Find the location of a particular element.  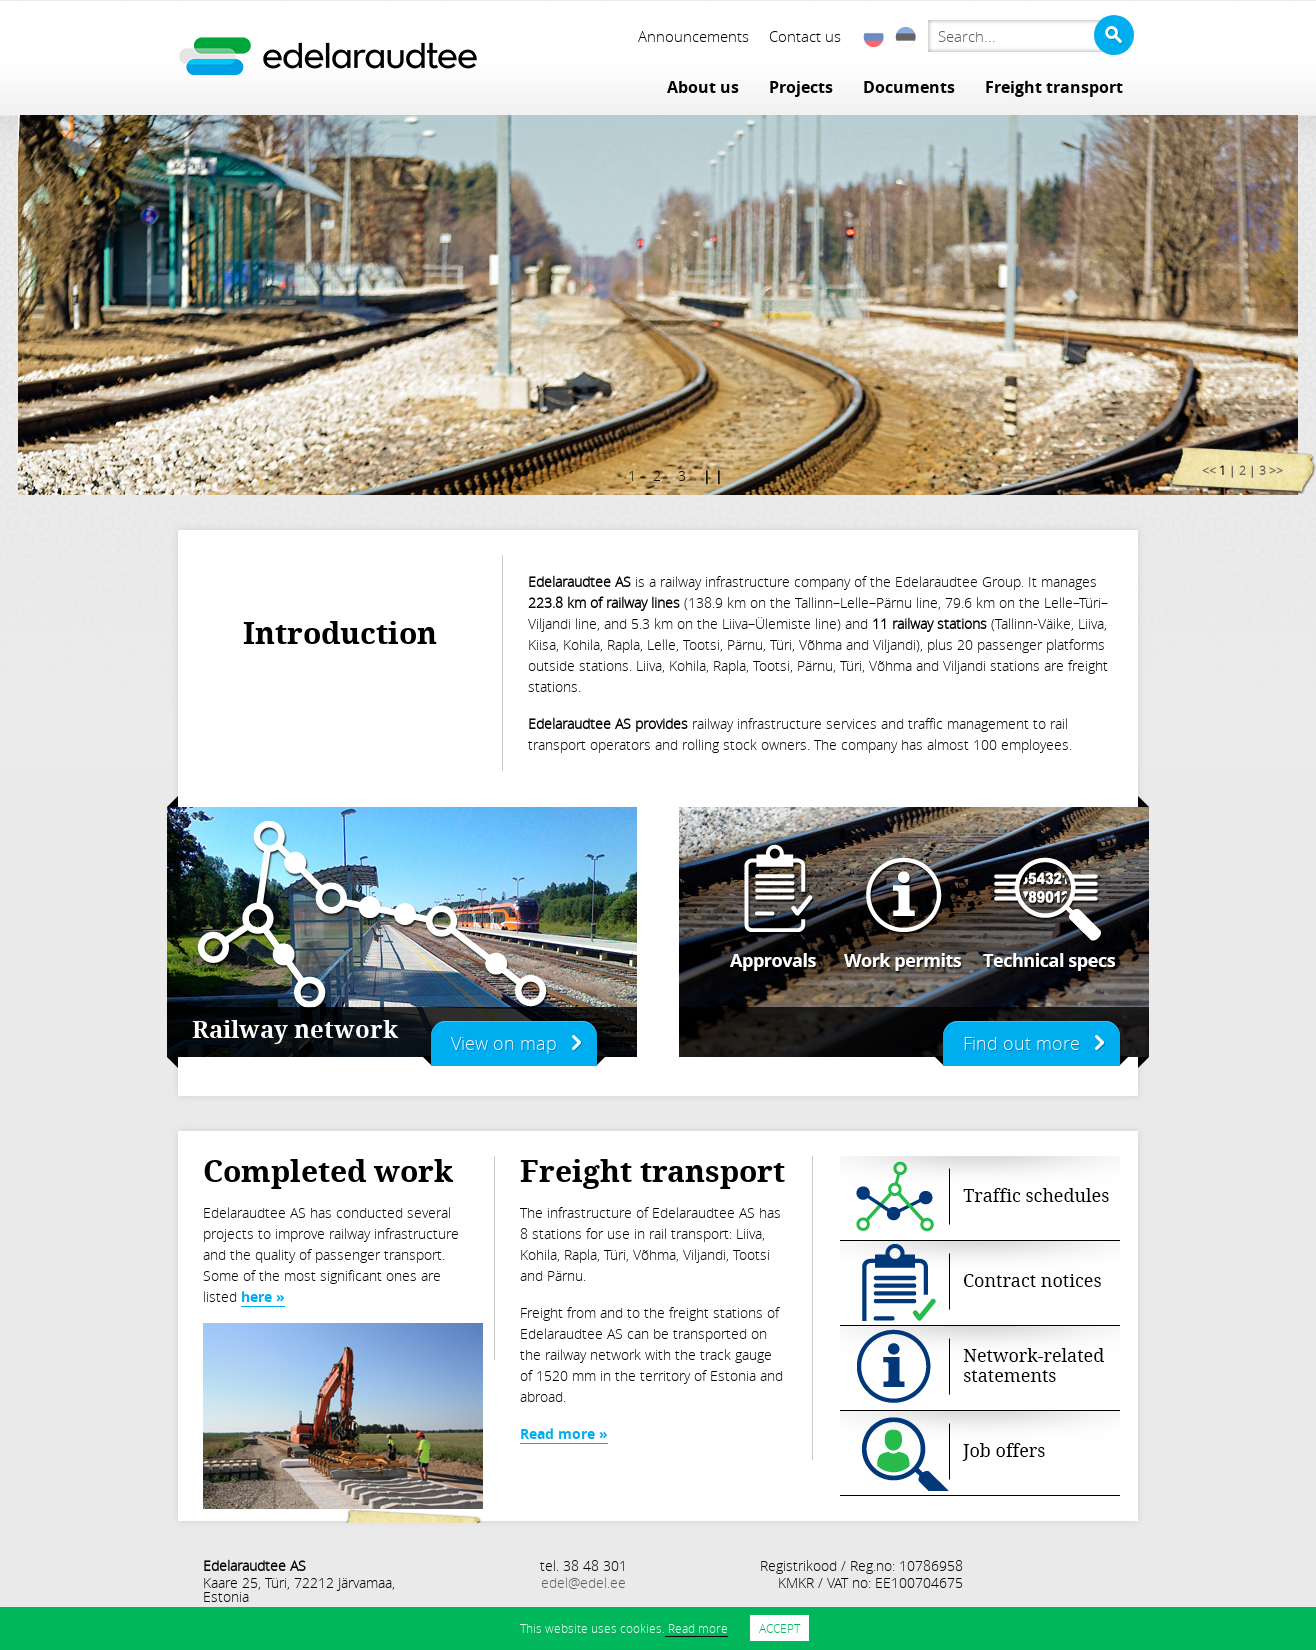

Announcements is located at coordinates (693, 36).